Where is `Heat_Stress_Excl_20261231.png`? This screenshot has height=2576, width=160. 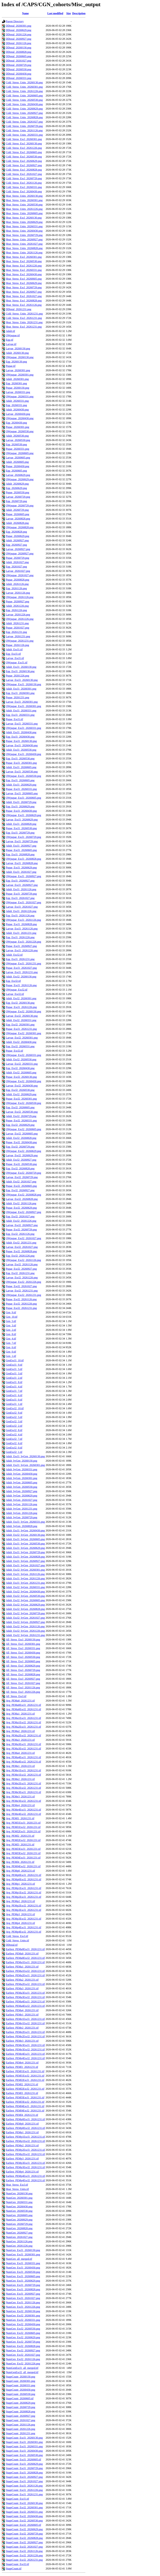
Heat_Stress_Excl_20261231.png is located at coordinates (24, 326).